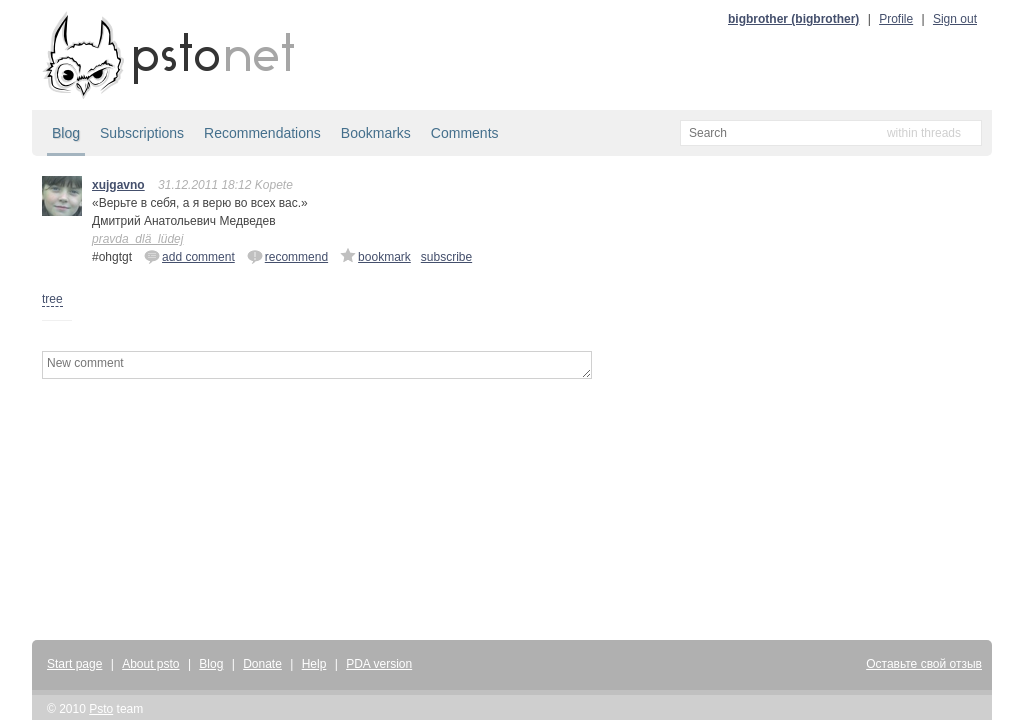  Describe the element at coordinates (896, 19) in the screenshot. I see `Profile` at that location.